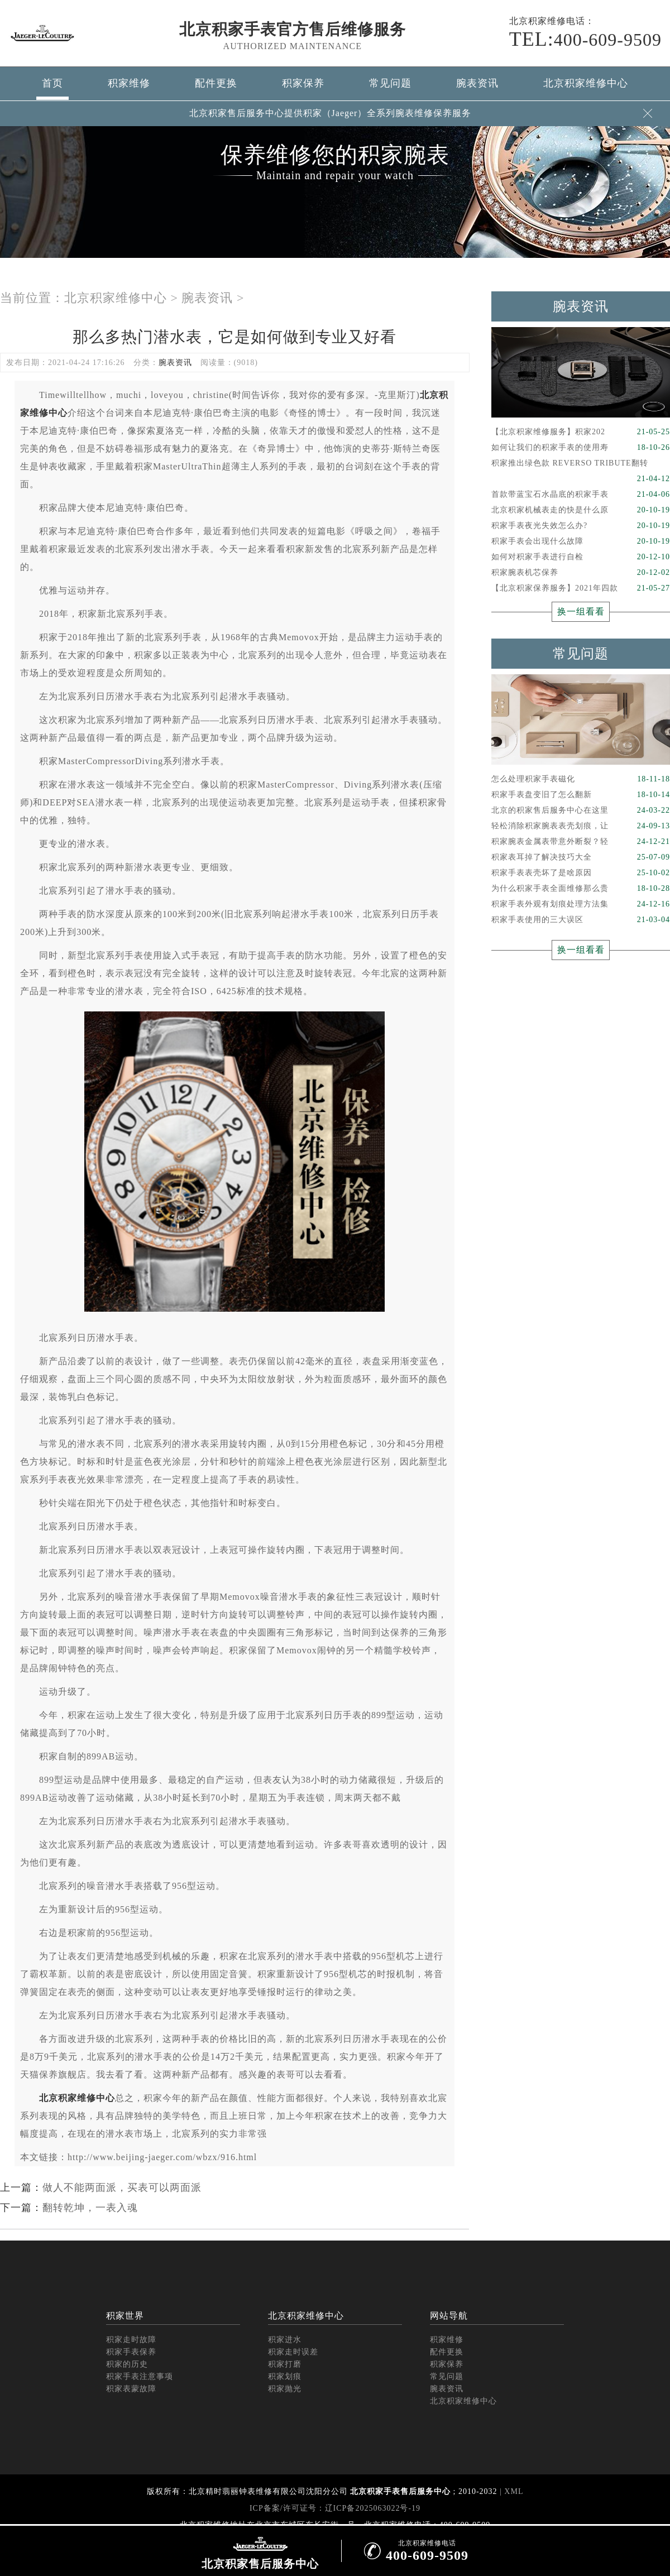 Image resolution: width=670 pixels, height=2576 pixels. Describe the element at coordinates (303, 83) in the screenshot. I see `积家保养` at that location.